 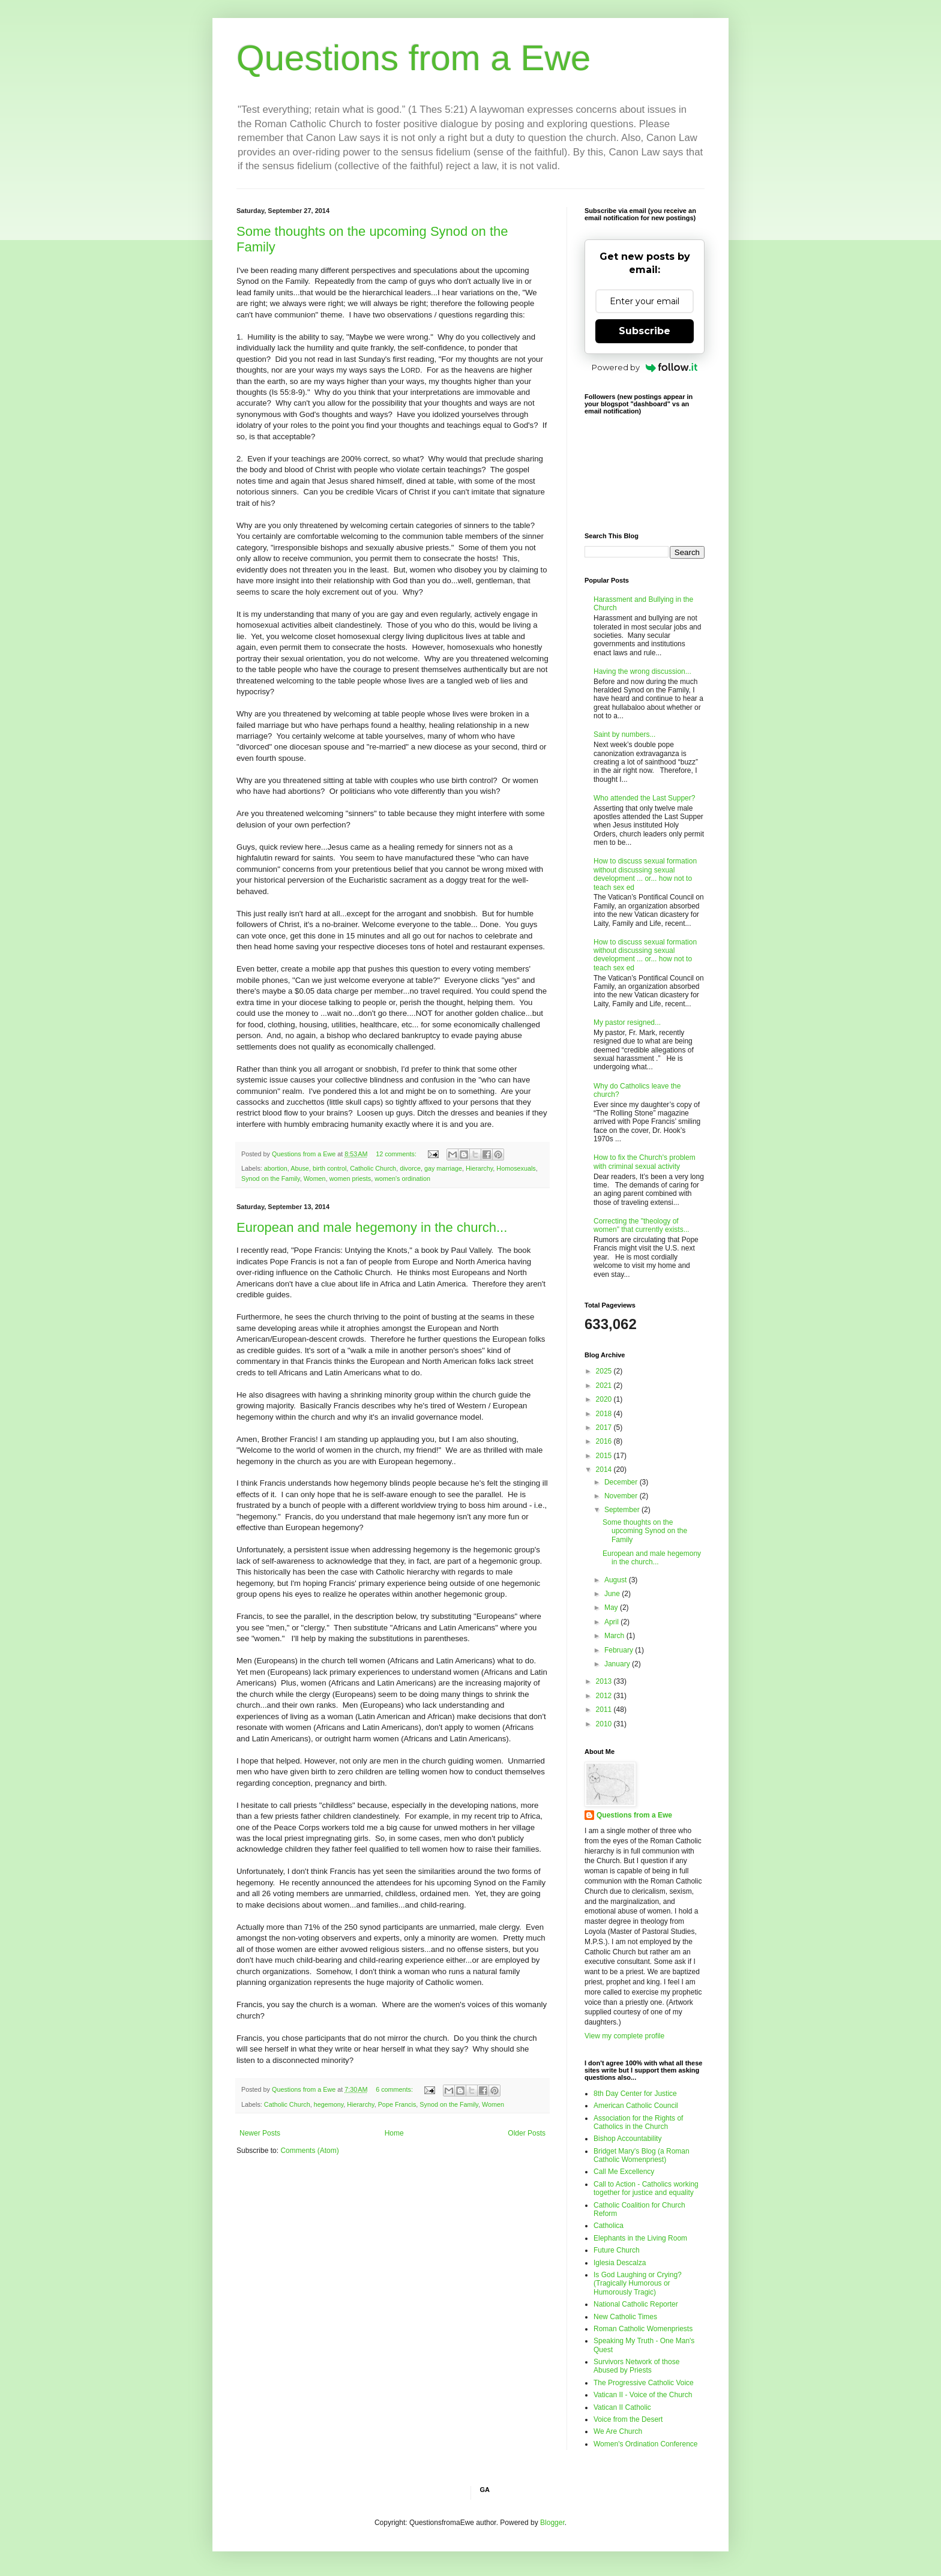 What do you see at coordinates (640, 2238) in the screenshot?
I see `Elephants in the Living Room` at bounding box center [640, 2238].